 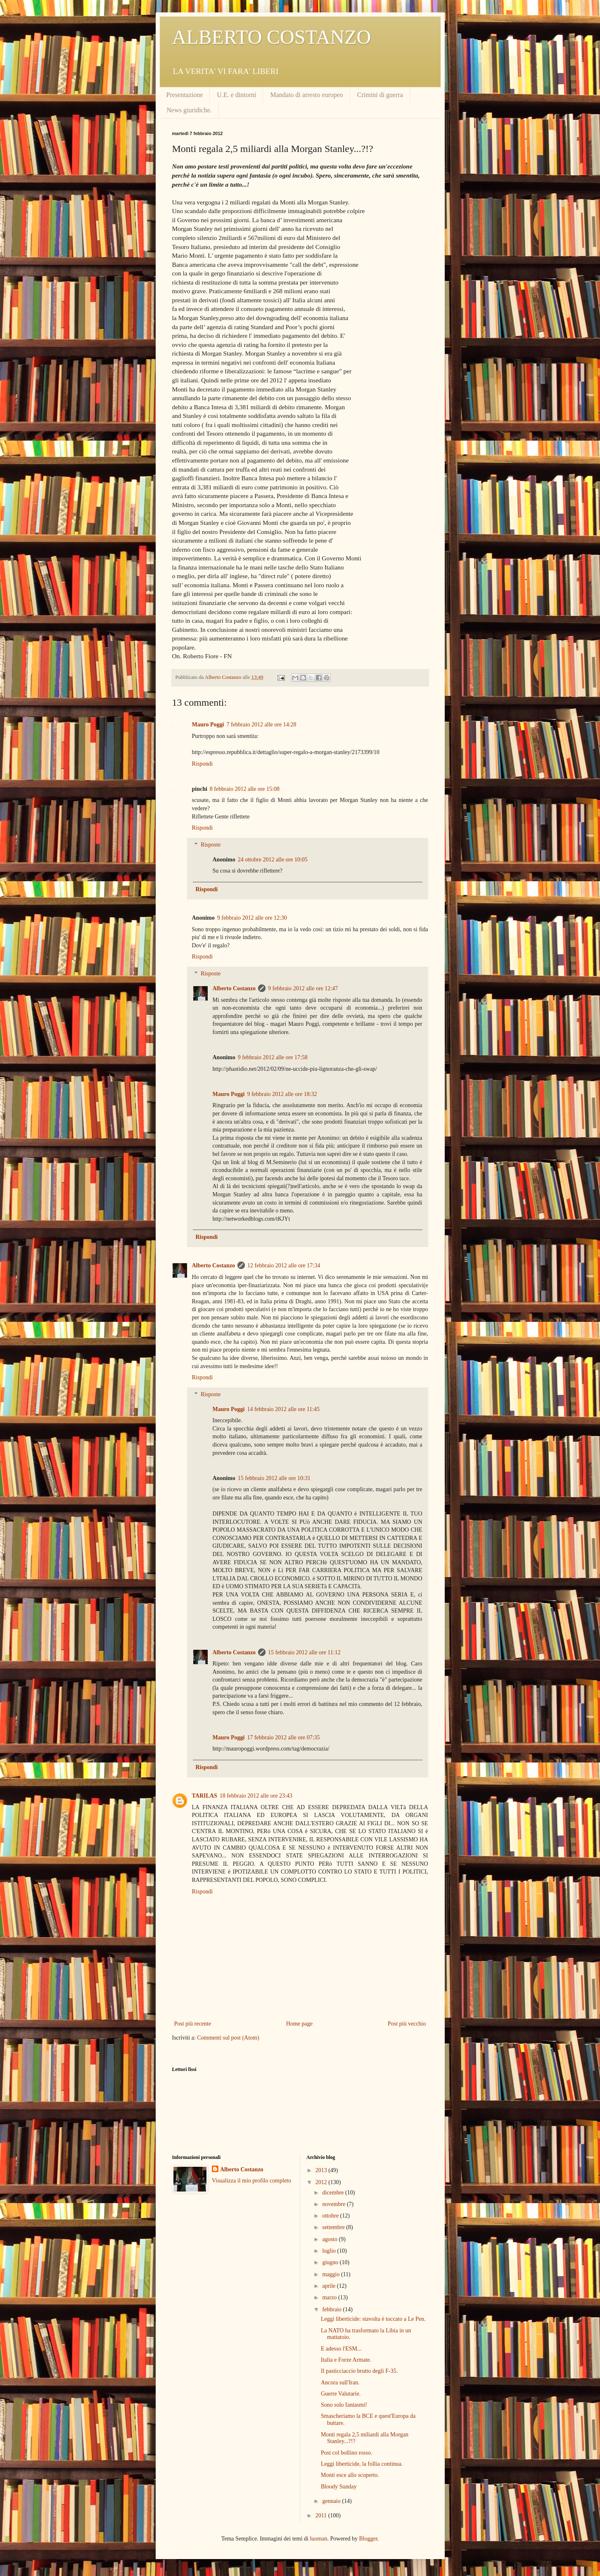 What do you see at coordinates (299, 2024) in the screenshot?
I see `Home page` at bounding box center [299, 2024].